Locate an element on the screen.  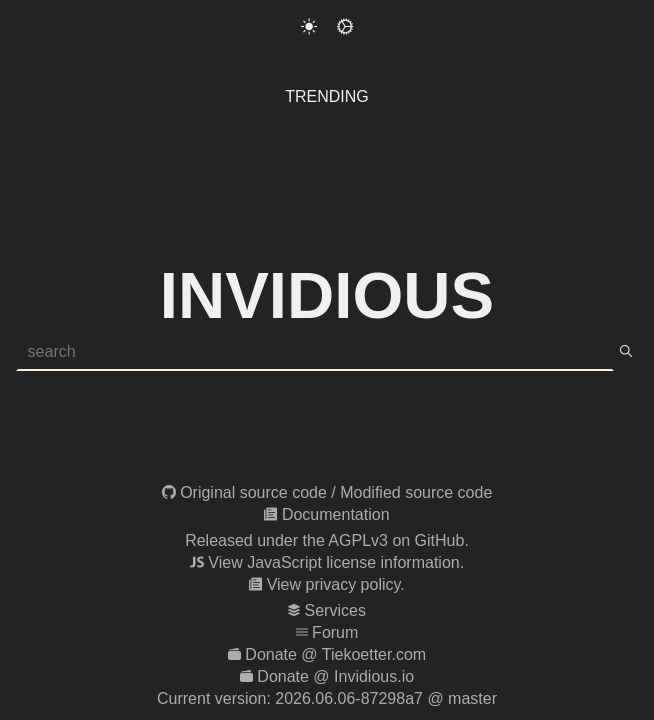
Donate @ Invidious.io is located at coordinates (335, 676).